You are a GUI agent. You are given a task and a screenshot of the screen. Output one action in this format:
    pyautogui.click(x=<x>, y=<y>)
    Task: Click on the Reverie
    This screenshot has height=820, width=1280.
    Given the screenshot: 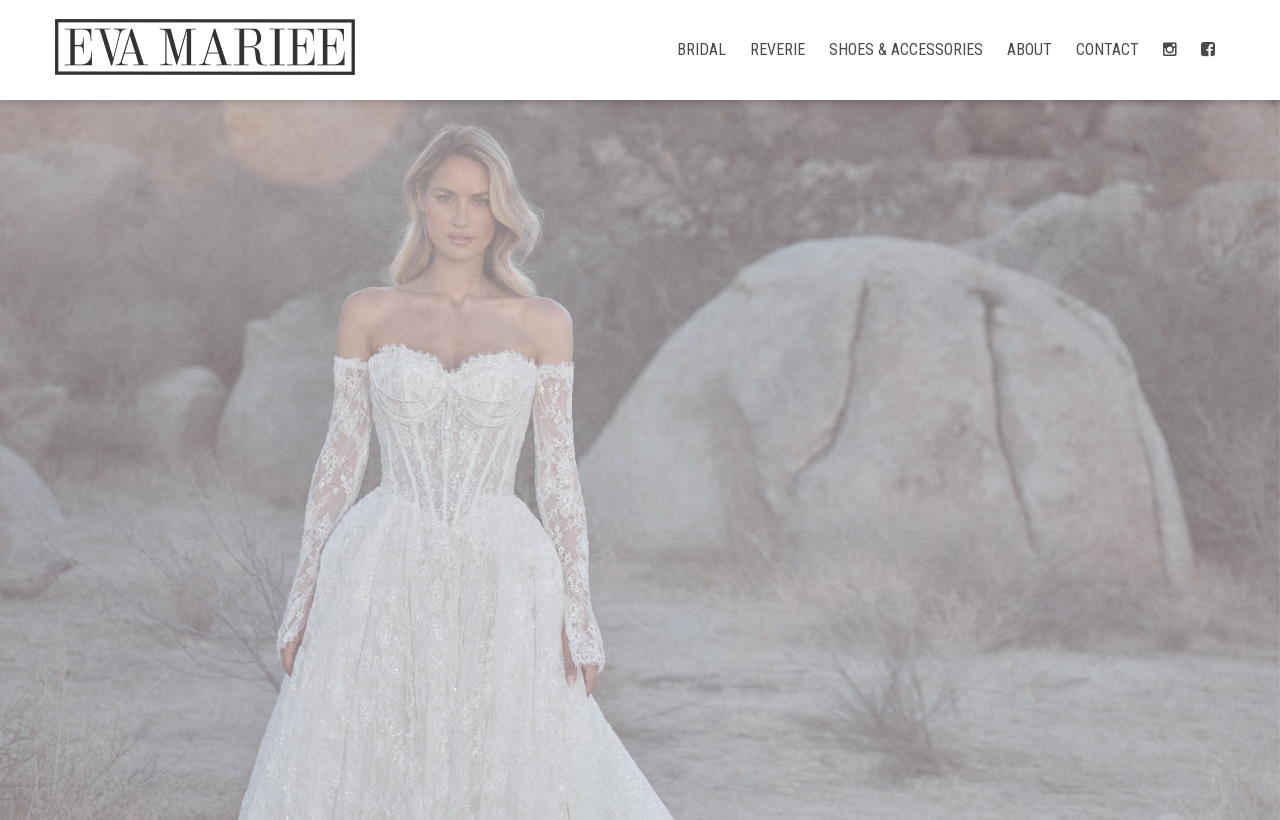 What is the action you would take?
    pyautogui.click(x=777, y=49)
    